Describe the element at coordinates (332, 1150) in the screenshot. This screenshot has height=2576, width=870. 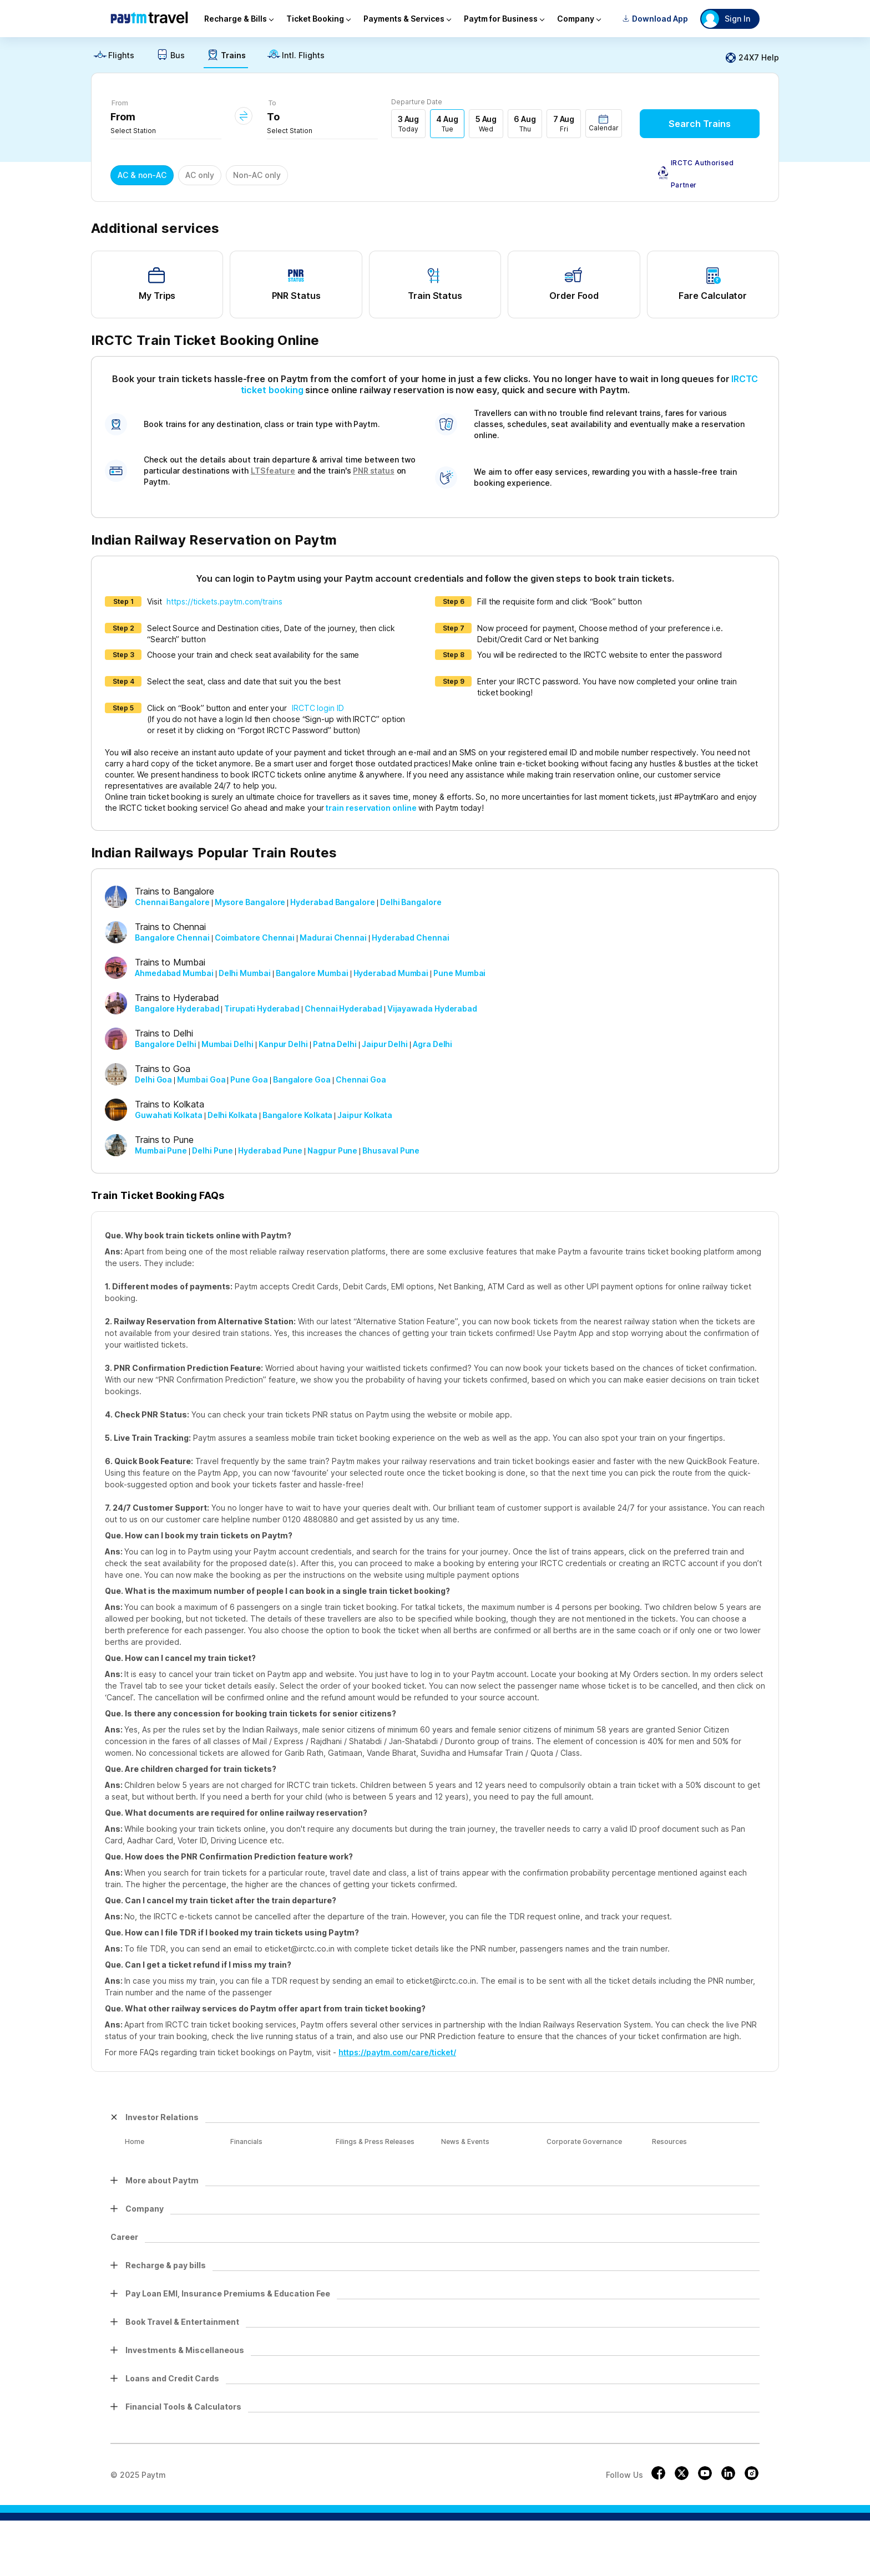
I see `Nagpur Pune` at that location.